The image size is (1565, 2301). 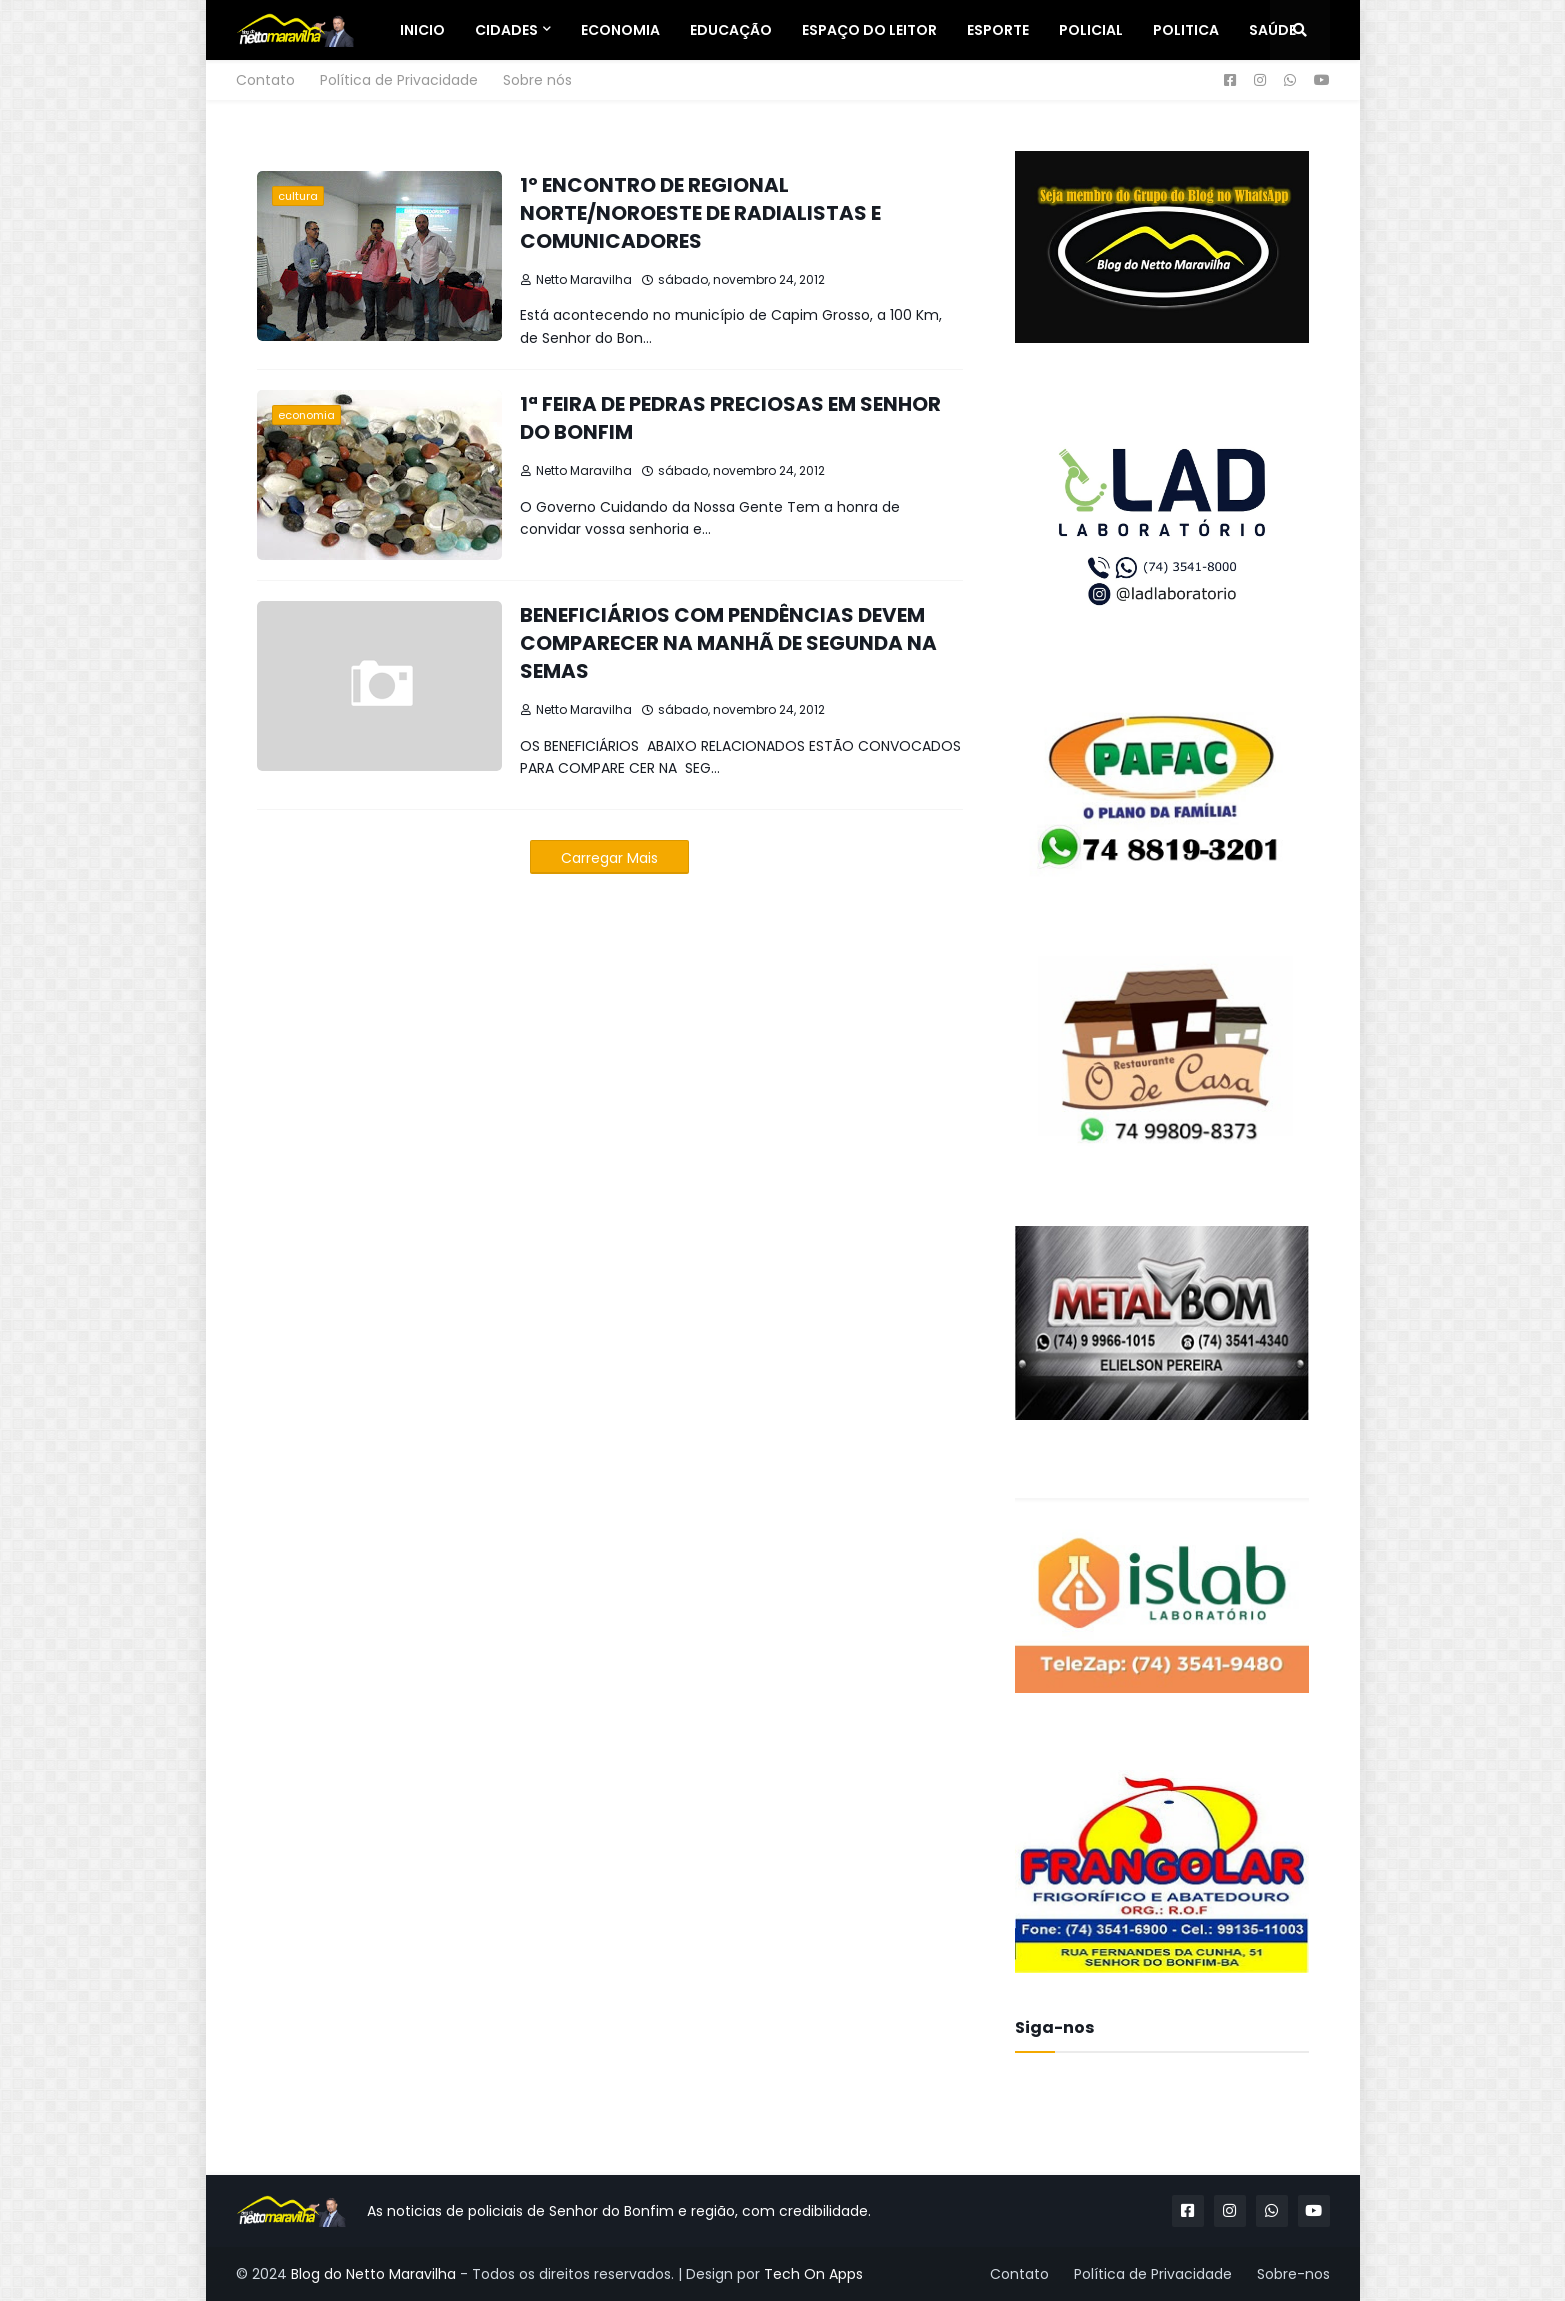 I want to click on BENEFICIÁRIOS COM PENDÊNCIAS DEVEM COMPARECER NA MANHÃ DE SEGUNDA NA SEMAS, so click(x=728, y=643).